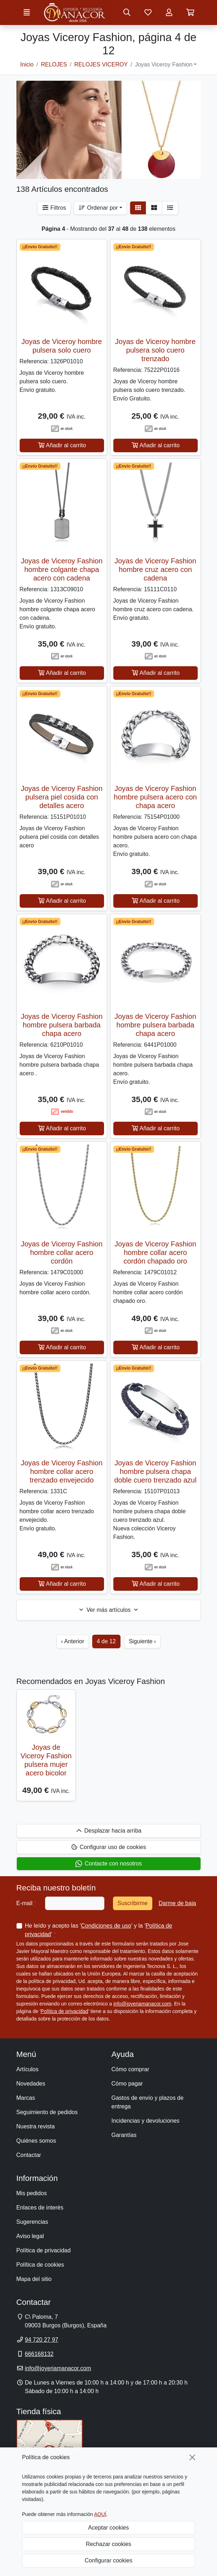  I want to click on Novedades, so click(30, 2084).